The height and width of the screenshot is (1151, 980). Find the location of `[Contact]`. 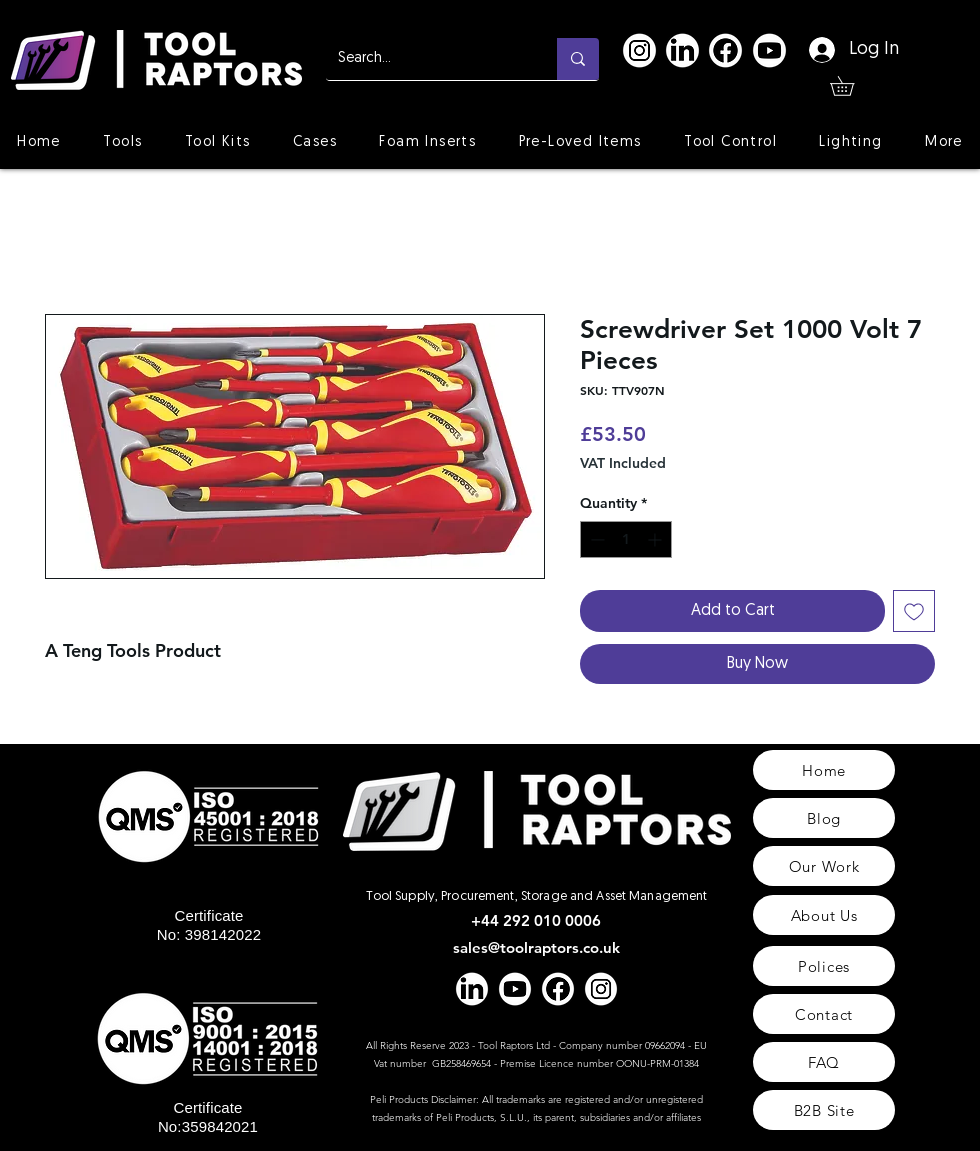

[Contact] is located at coordinates (824, 1014).